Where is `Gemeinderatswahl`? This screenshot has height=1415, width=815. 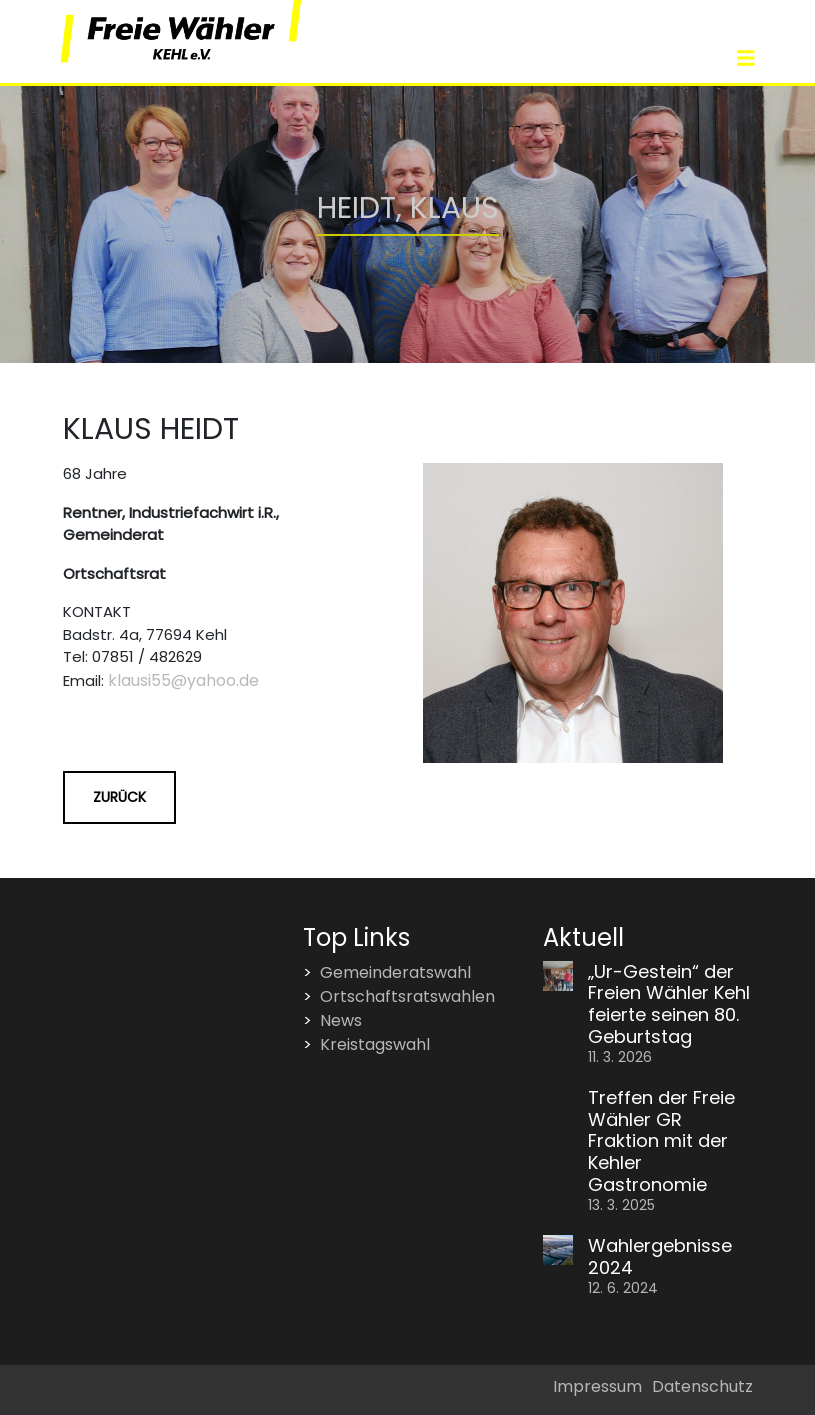 Gemeinderatswahl is located at coordinates (395, 972).